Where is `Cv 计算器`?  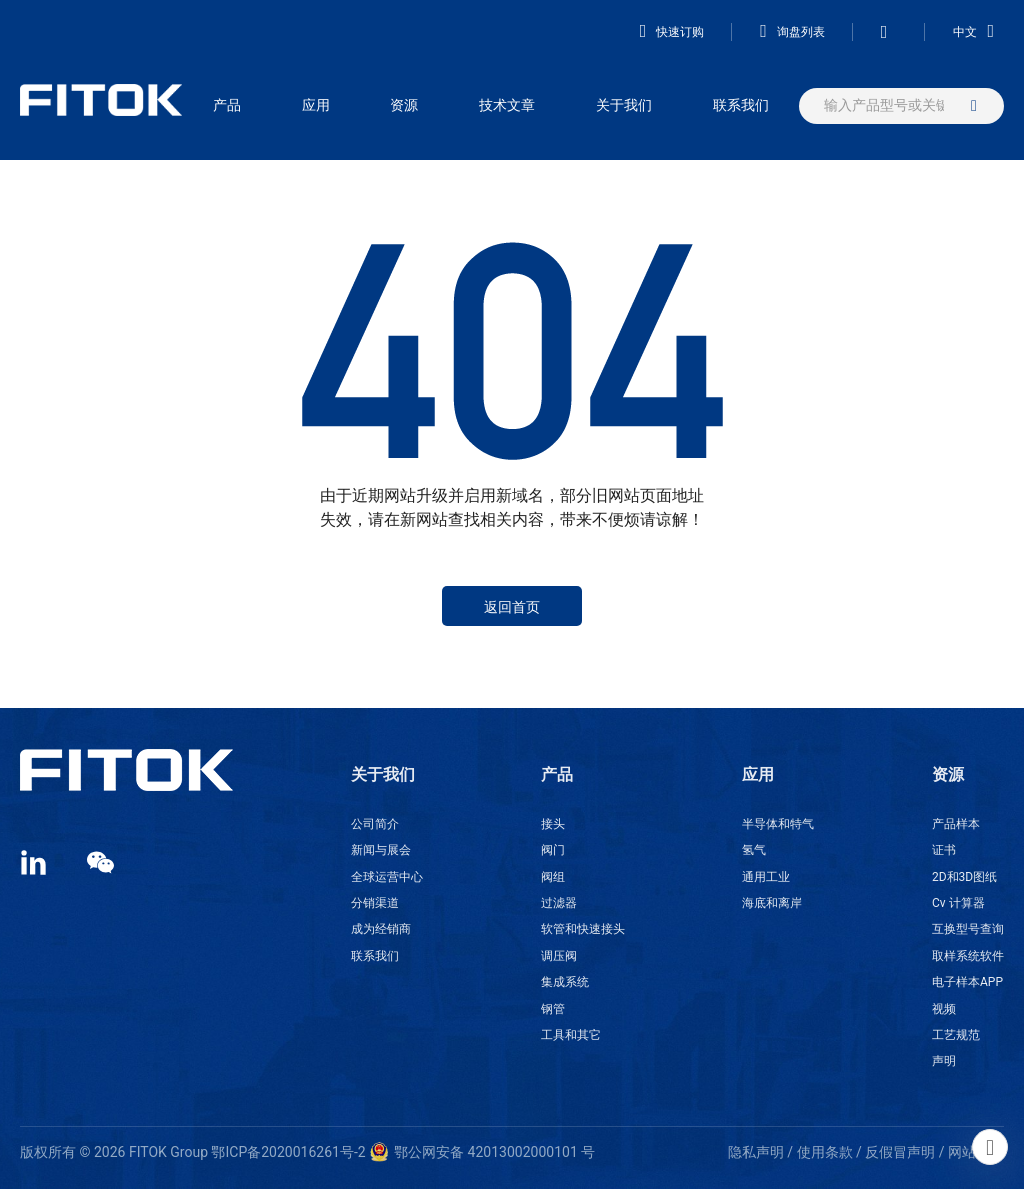
Cv 计算器 is located at coordinates (958, 903).